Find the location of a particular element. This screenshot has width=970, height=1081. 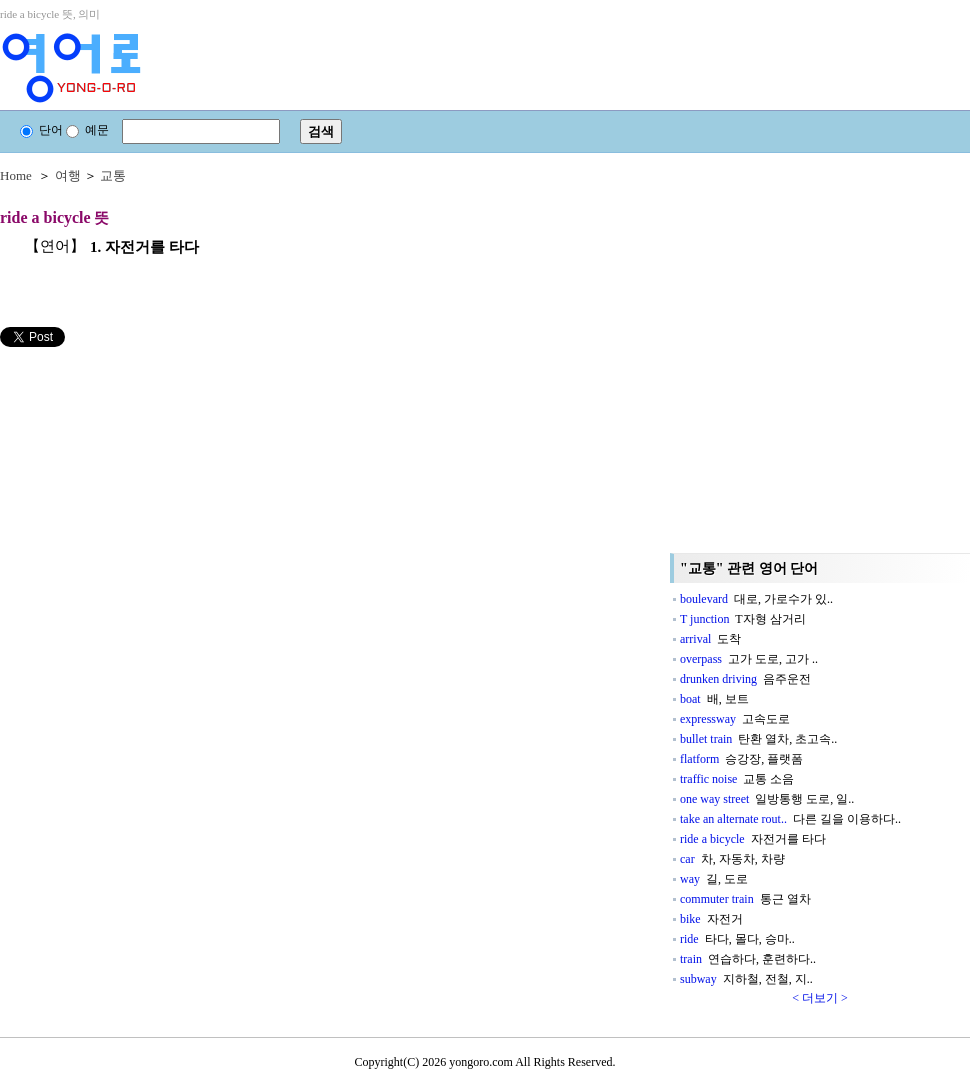

way is located at coordinates (714, 879).